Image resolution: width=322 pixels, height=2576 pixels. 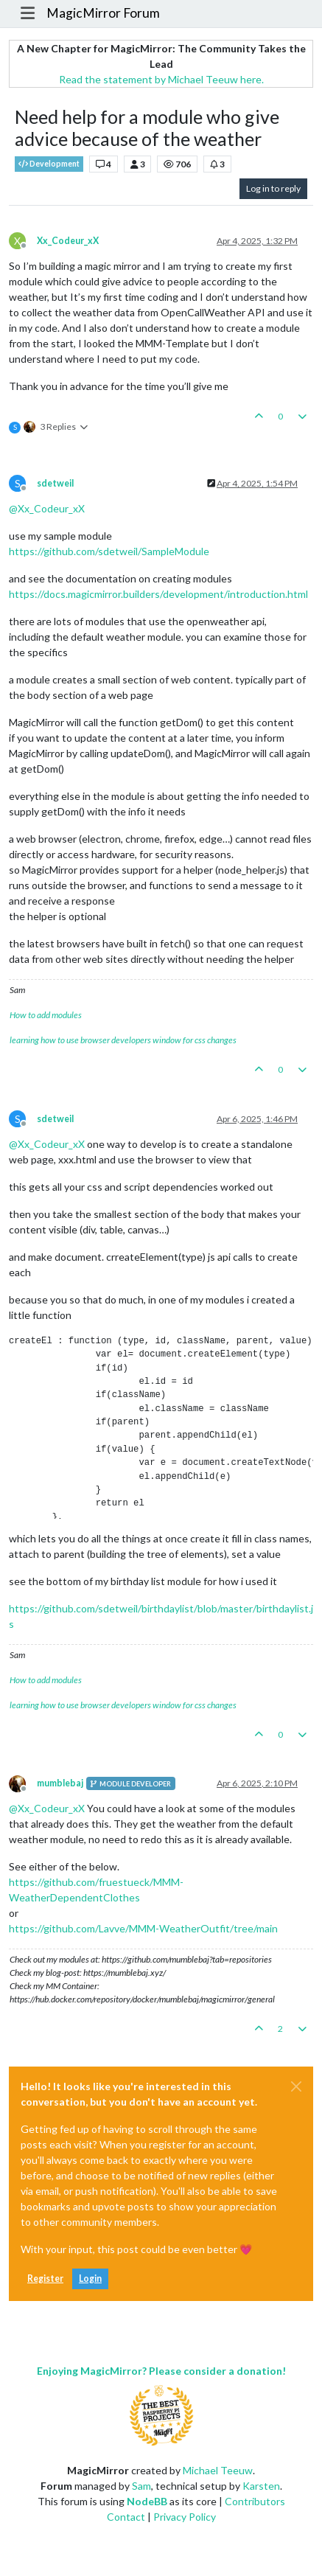 I want to click on Read the statement by Michael Teeuw here., so click(x=161, y=79).